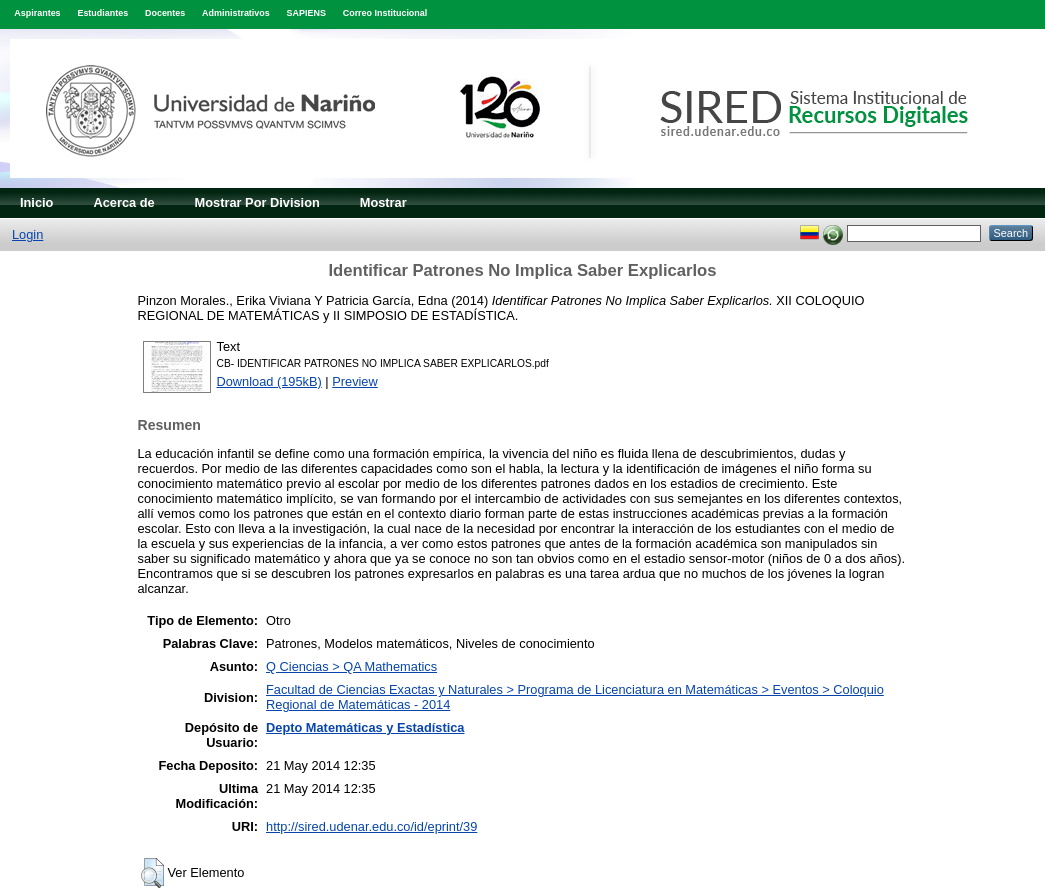 The width and height of the screenshot is (1045, 891). What do you see at coordinates (37, 13) in the screenshot?
I see `Aspirantes` at bounding box center [37, 13].